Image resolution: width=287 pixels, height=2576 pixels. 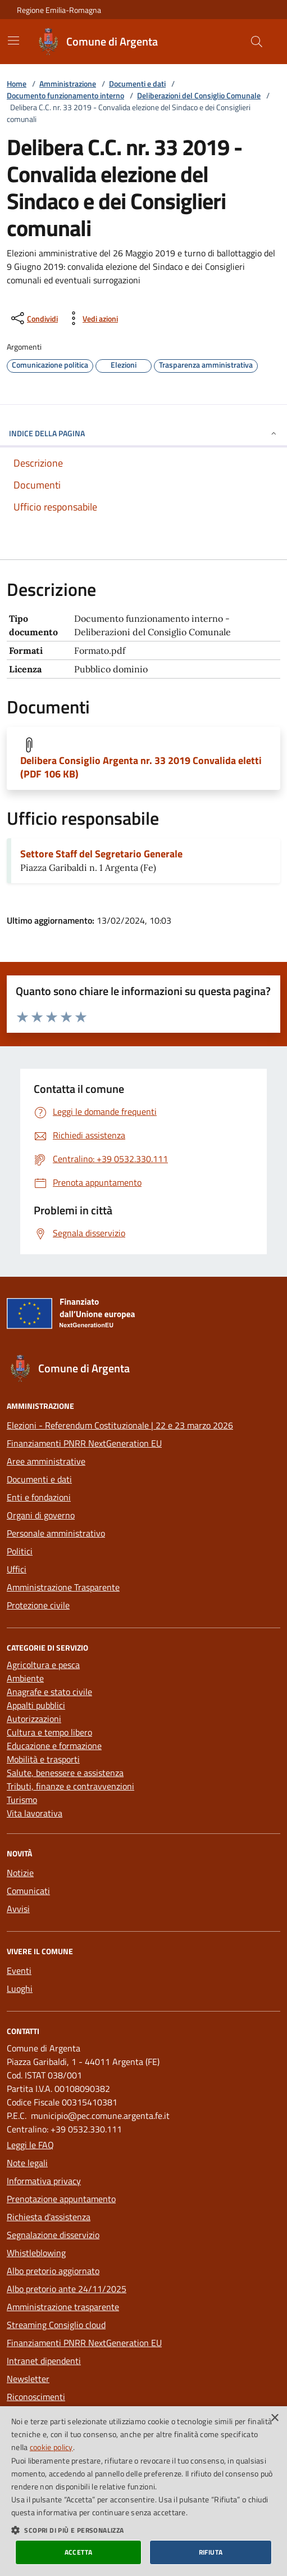 I want to click on Riconoscimenti, so click(x=36, y=2396).